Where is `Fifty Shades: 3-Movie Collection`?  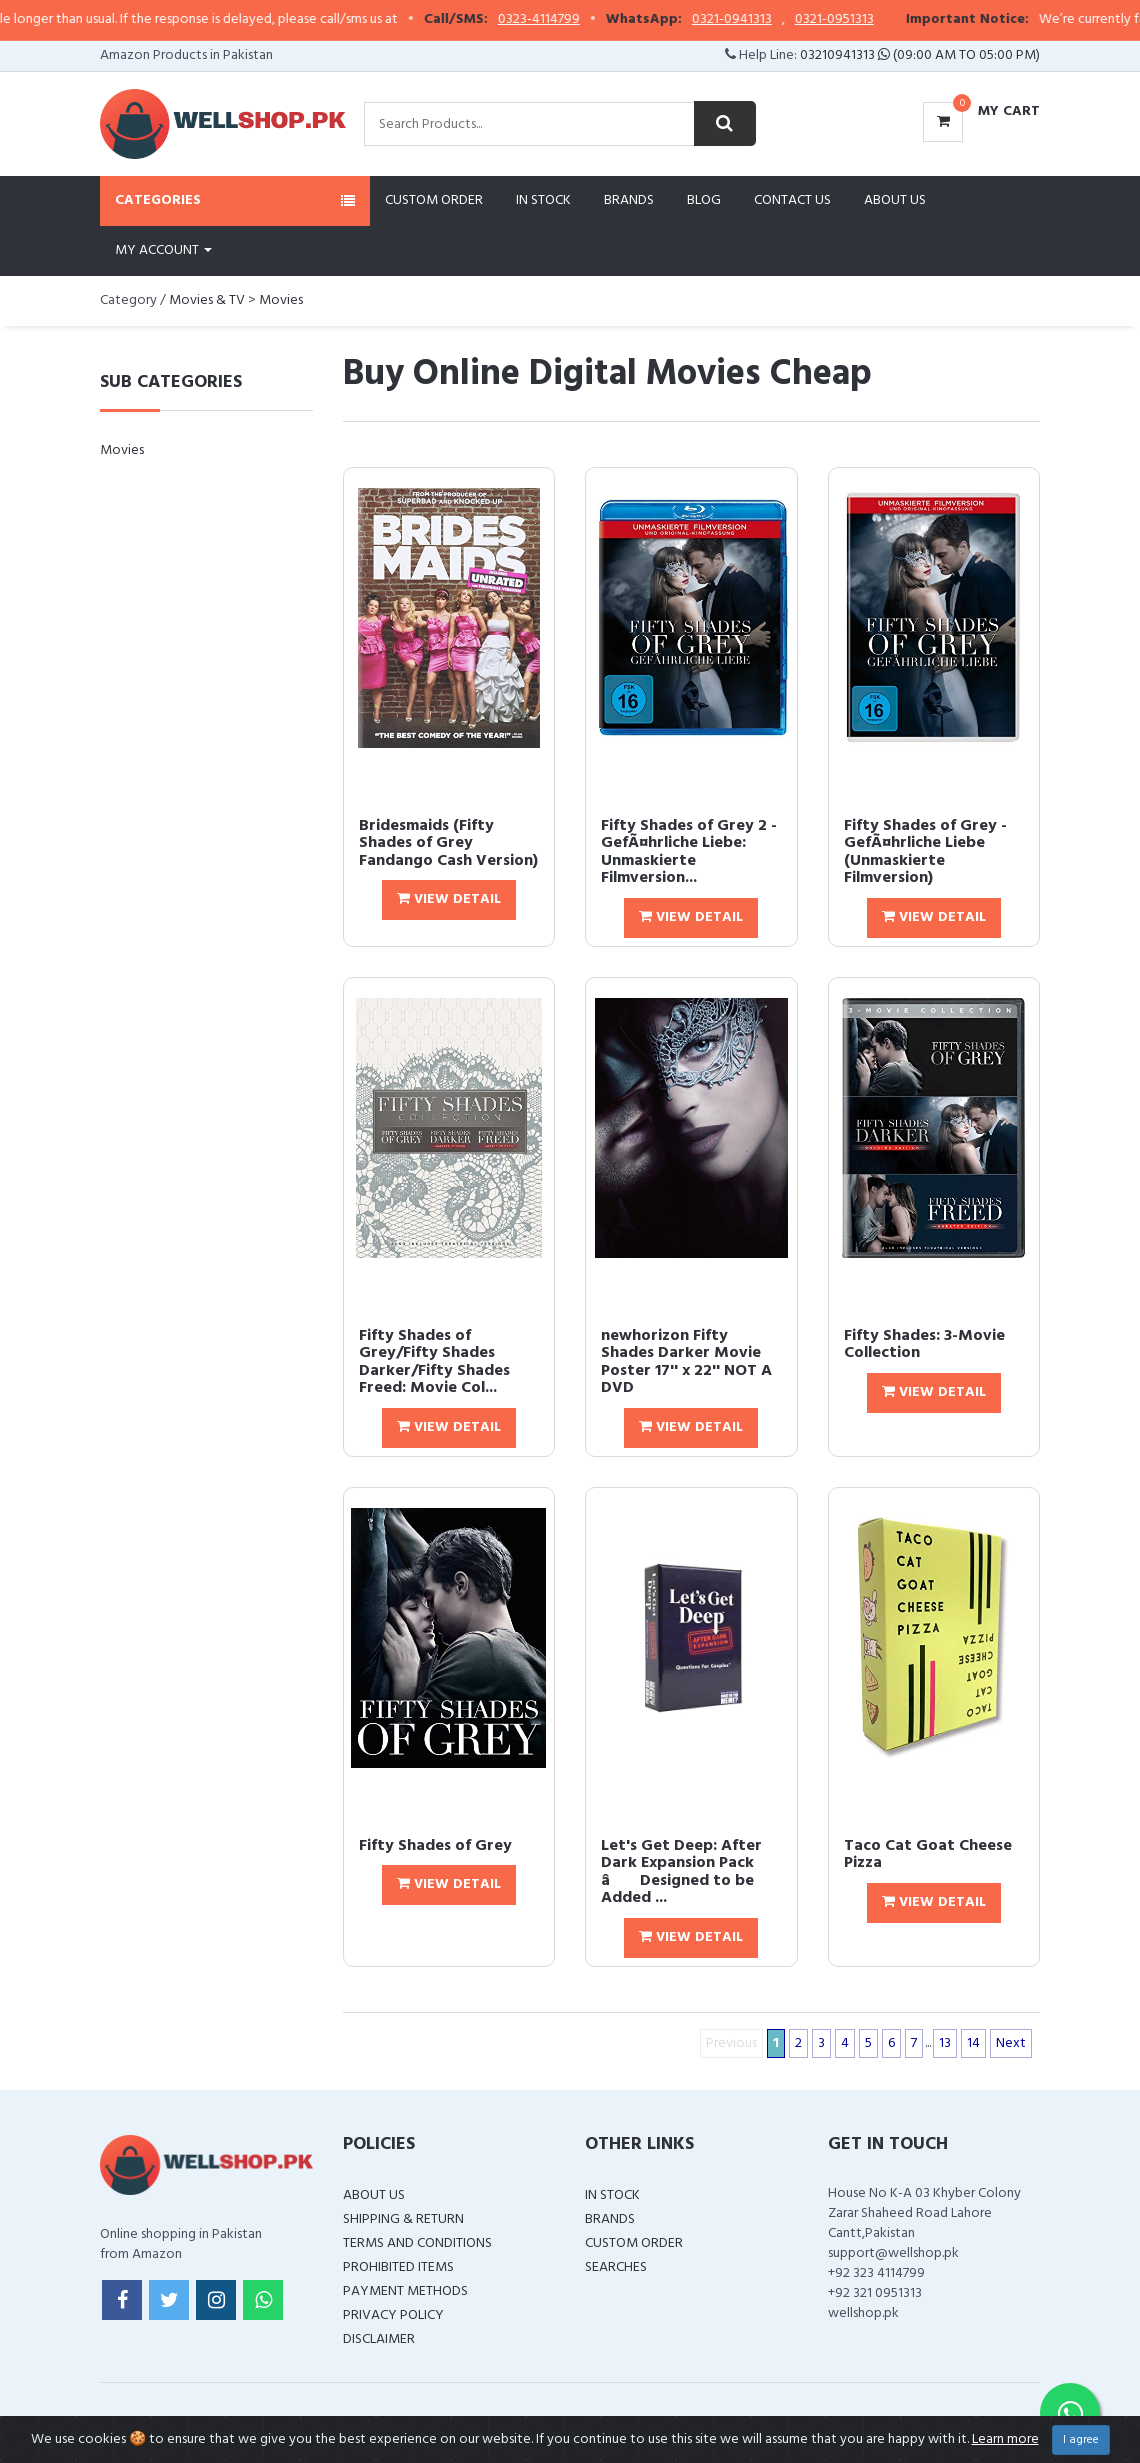 Fifty Shades: 3-Movie Collection is located at coordinates (924, 1345).